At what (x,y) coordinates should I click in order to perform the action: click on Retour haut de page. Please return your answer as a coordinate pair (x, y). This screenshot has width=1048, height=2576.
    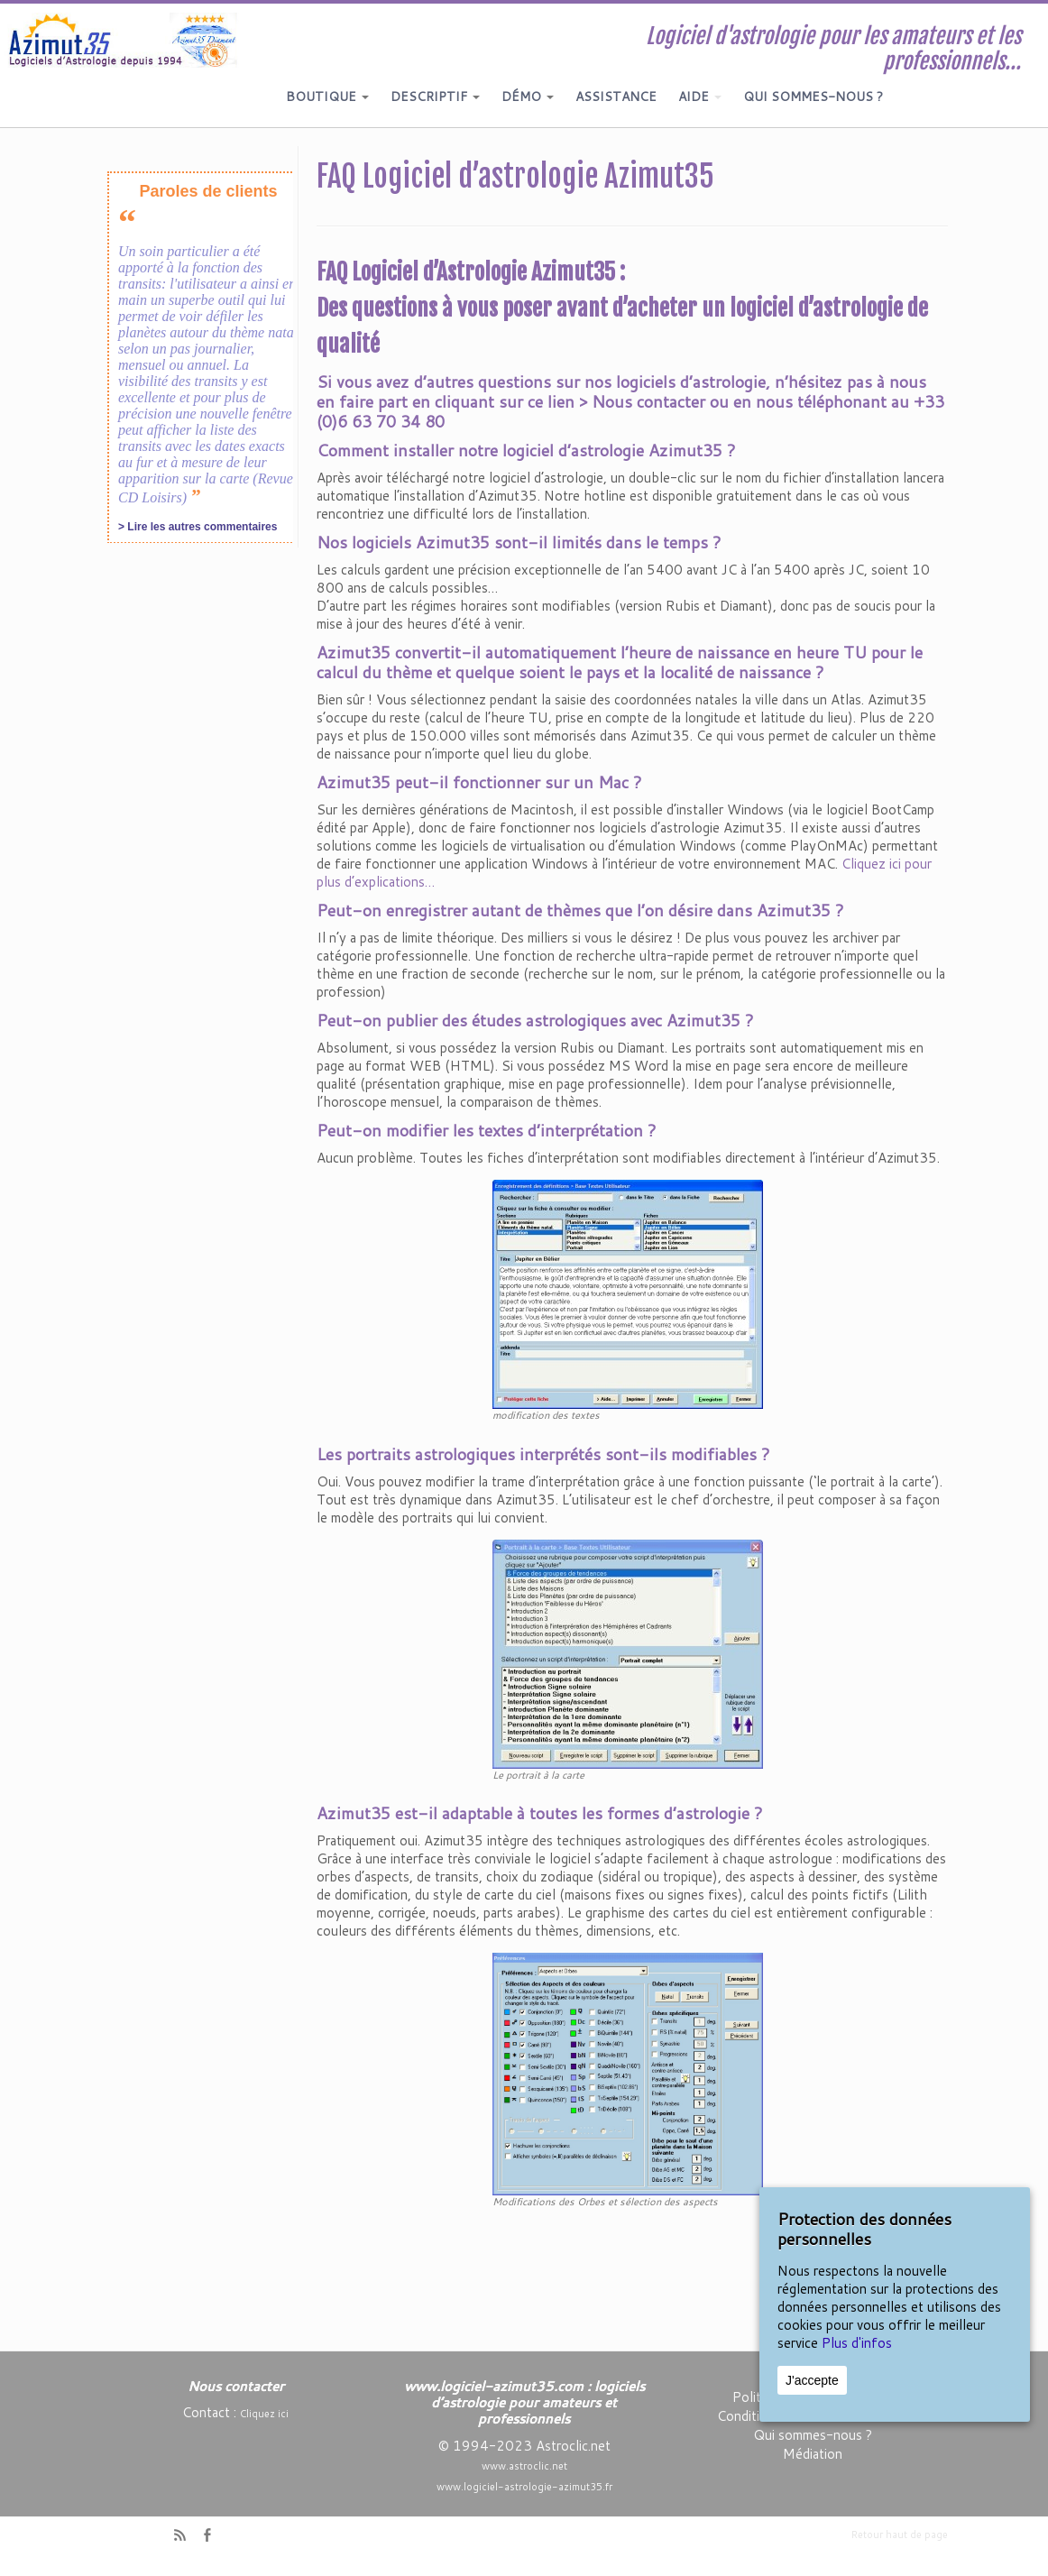
    Looking at the image, I should click on (899, 2534).